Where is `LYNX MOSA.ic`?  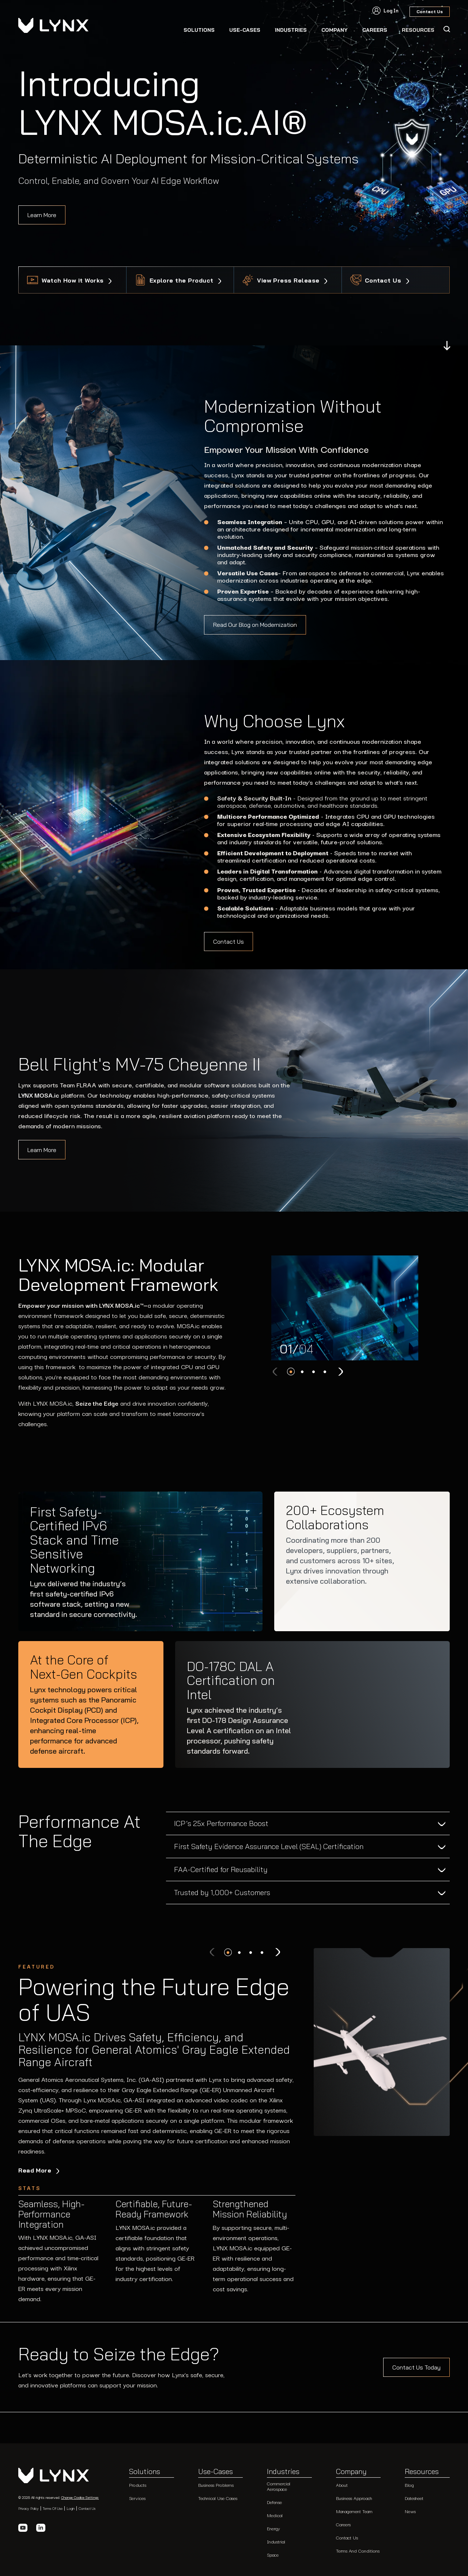
LYNX MOSA.ic is located at coordinates (38, 1095).